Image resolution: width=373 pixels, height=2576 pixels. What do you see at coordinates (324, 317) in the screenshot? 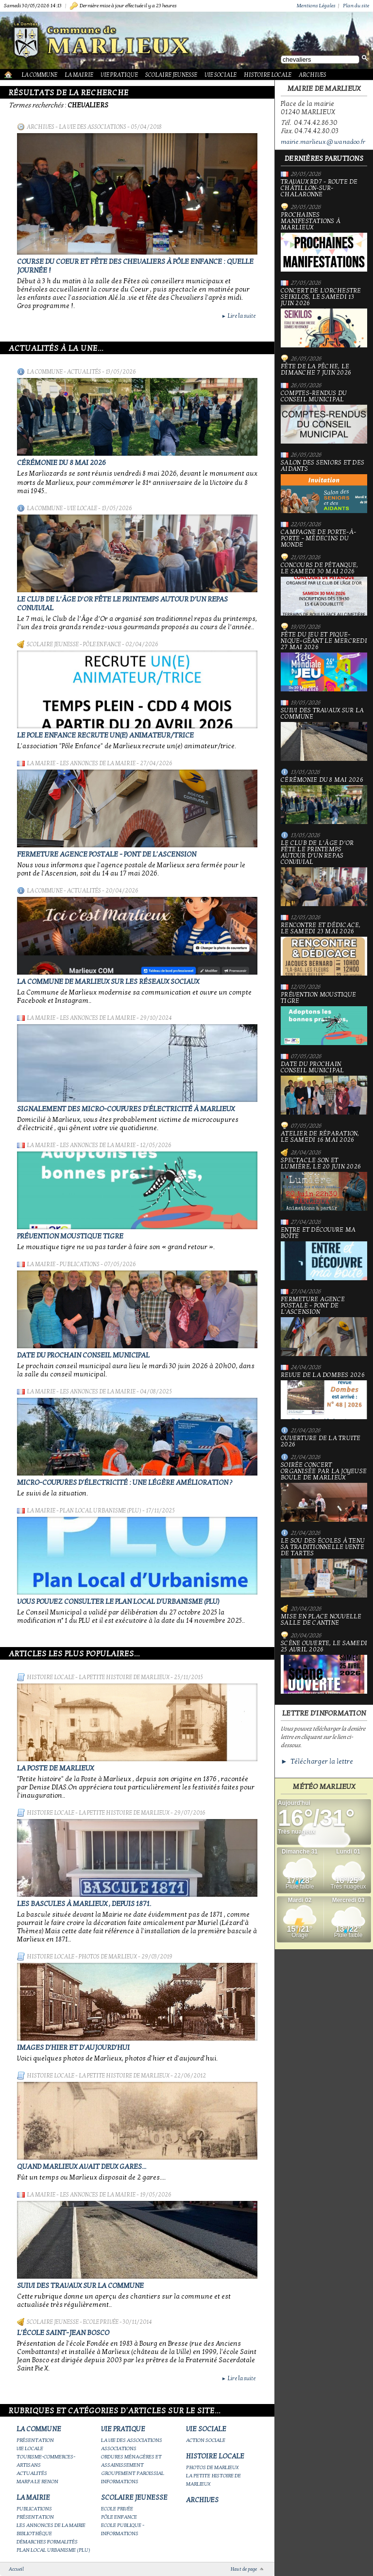
I see `Concert de l'orchestre Seikilos, le samedi 13 juin 2026` at bounding box center [324, 317].